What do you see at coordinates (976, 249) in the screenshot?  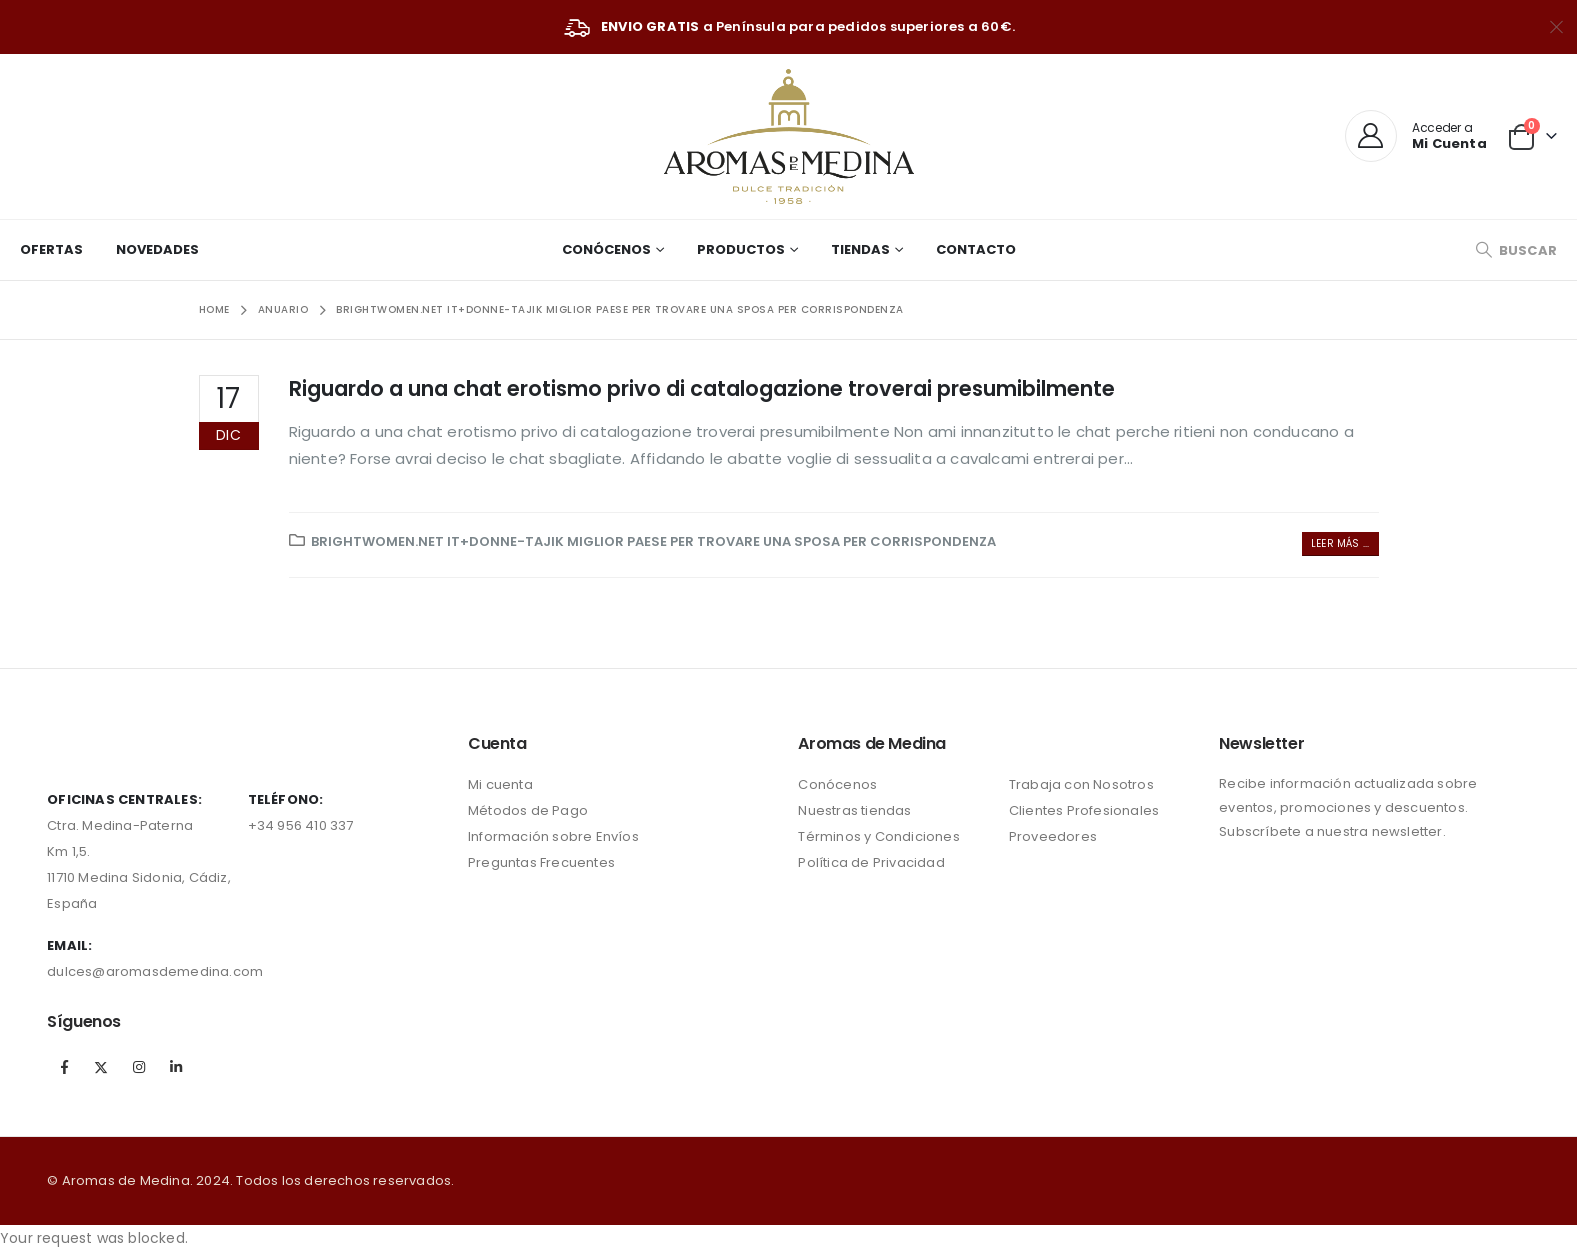 I see `Contacto` at bounding box center [976, 249].